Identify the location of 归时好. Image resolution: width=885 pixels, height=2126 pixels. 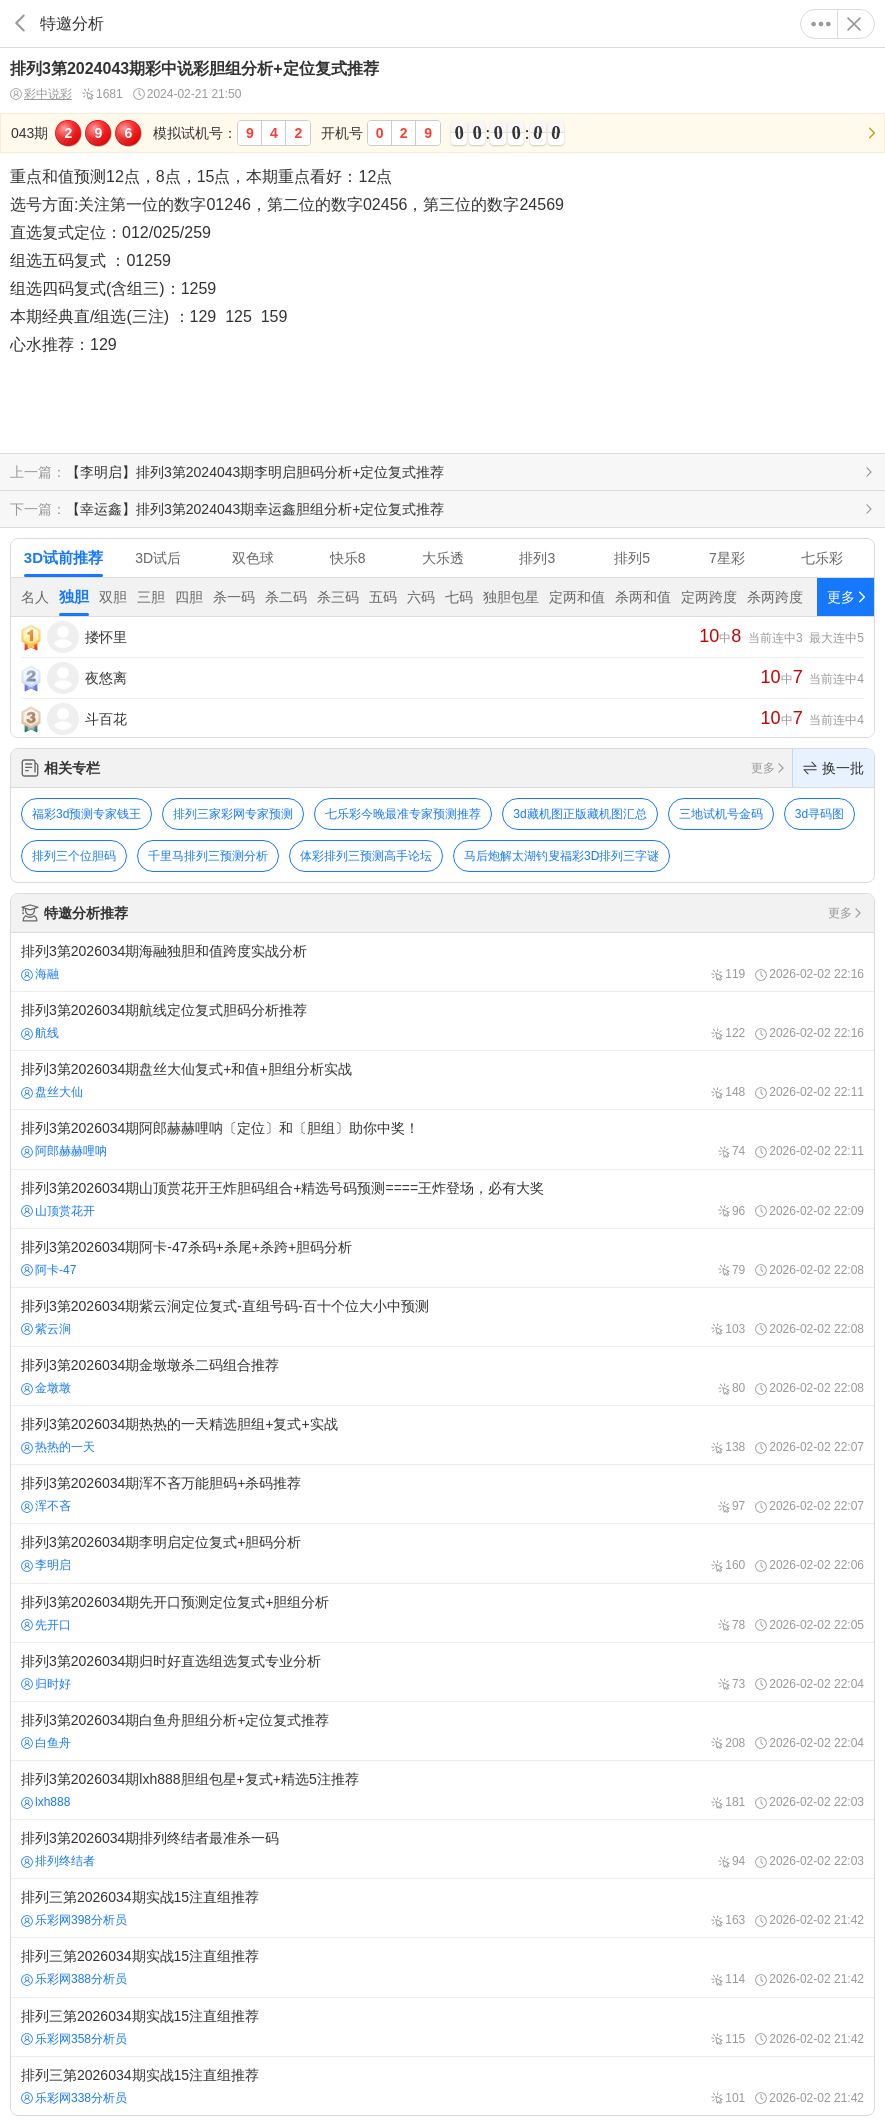
(46, 1684).